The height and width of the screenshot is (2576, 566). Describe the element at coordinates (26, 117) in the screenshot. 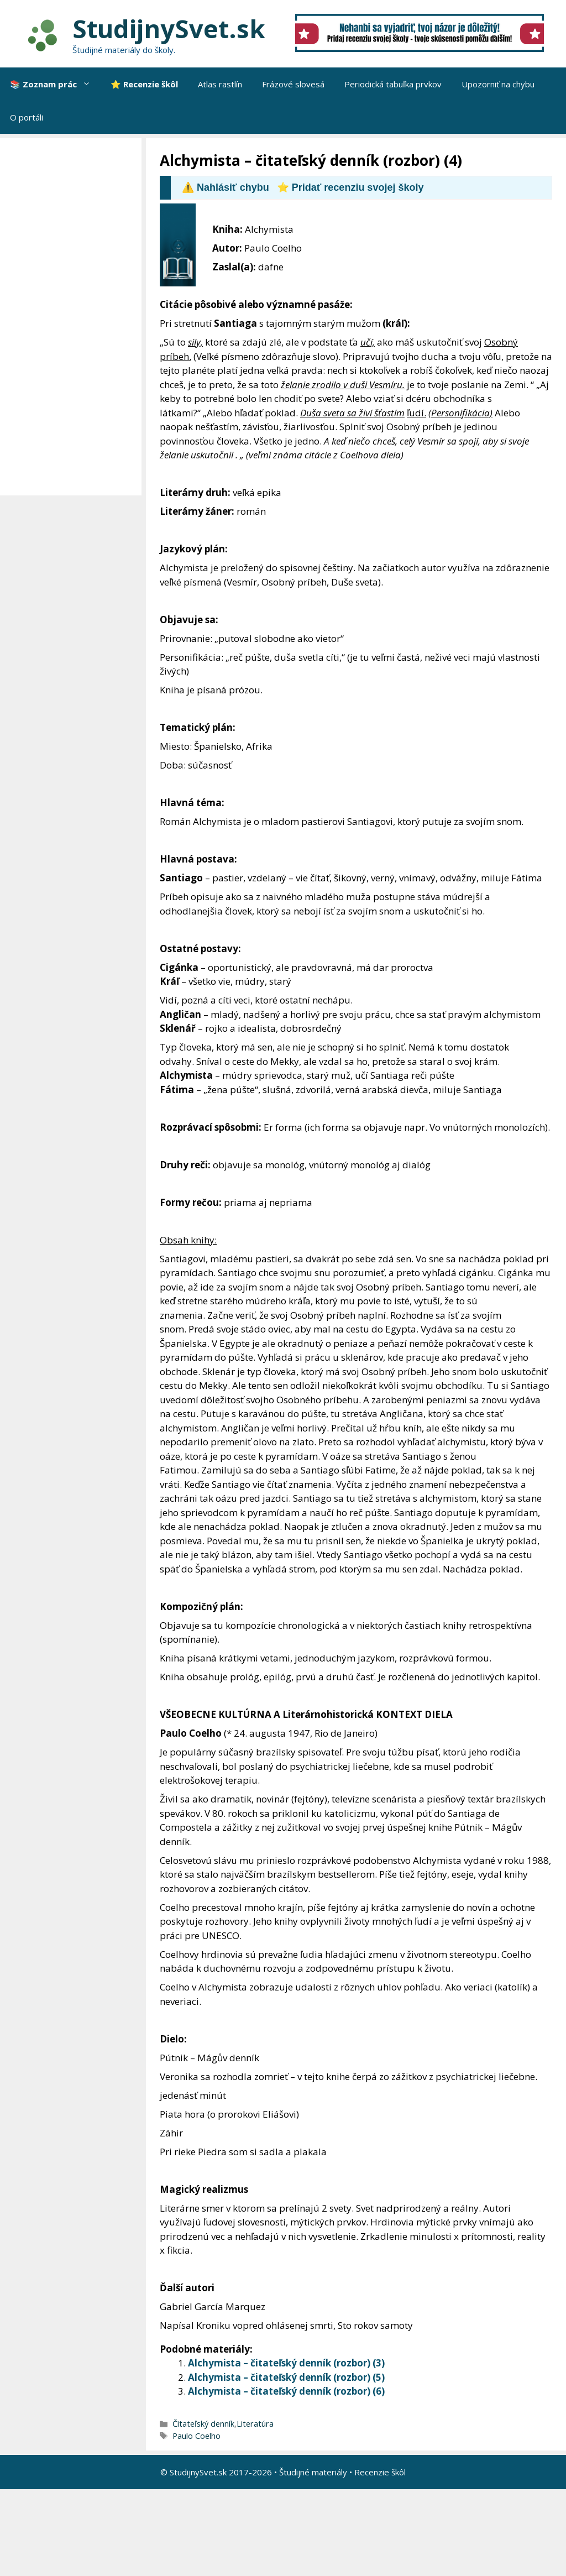

I see `O portáli` at that location.